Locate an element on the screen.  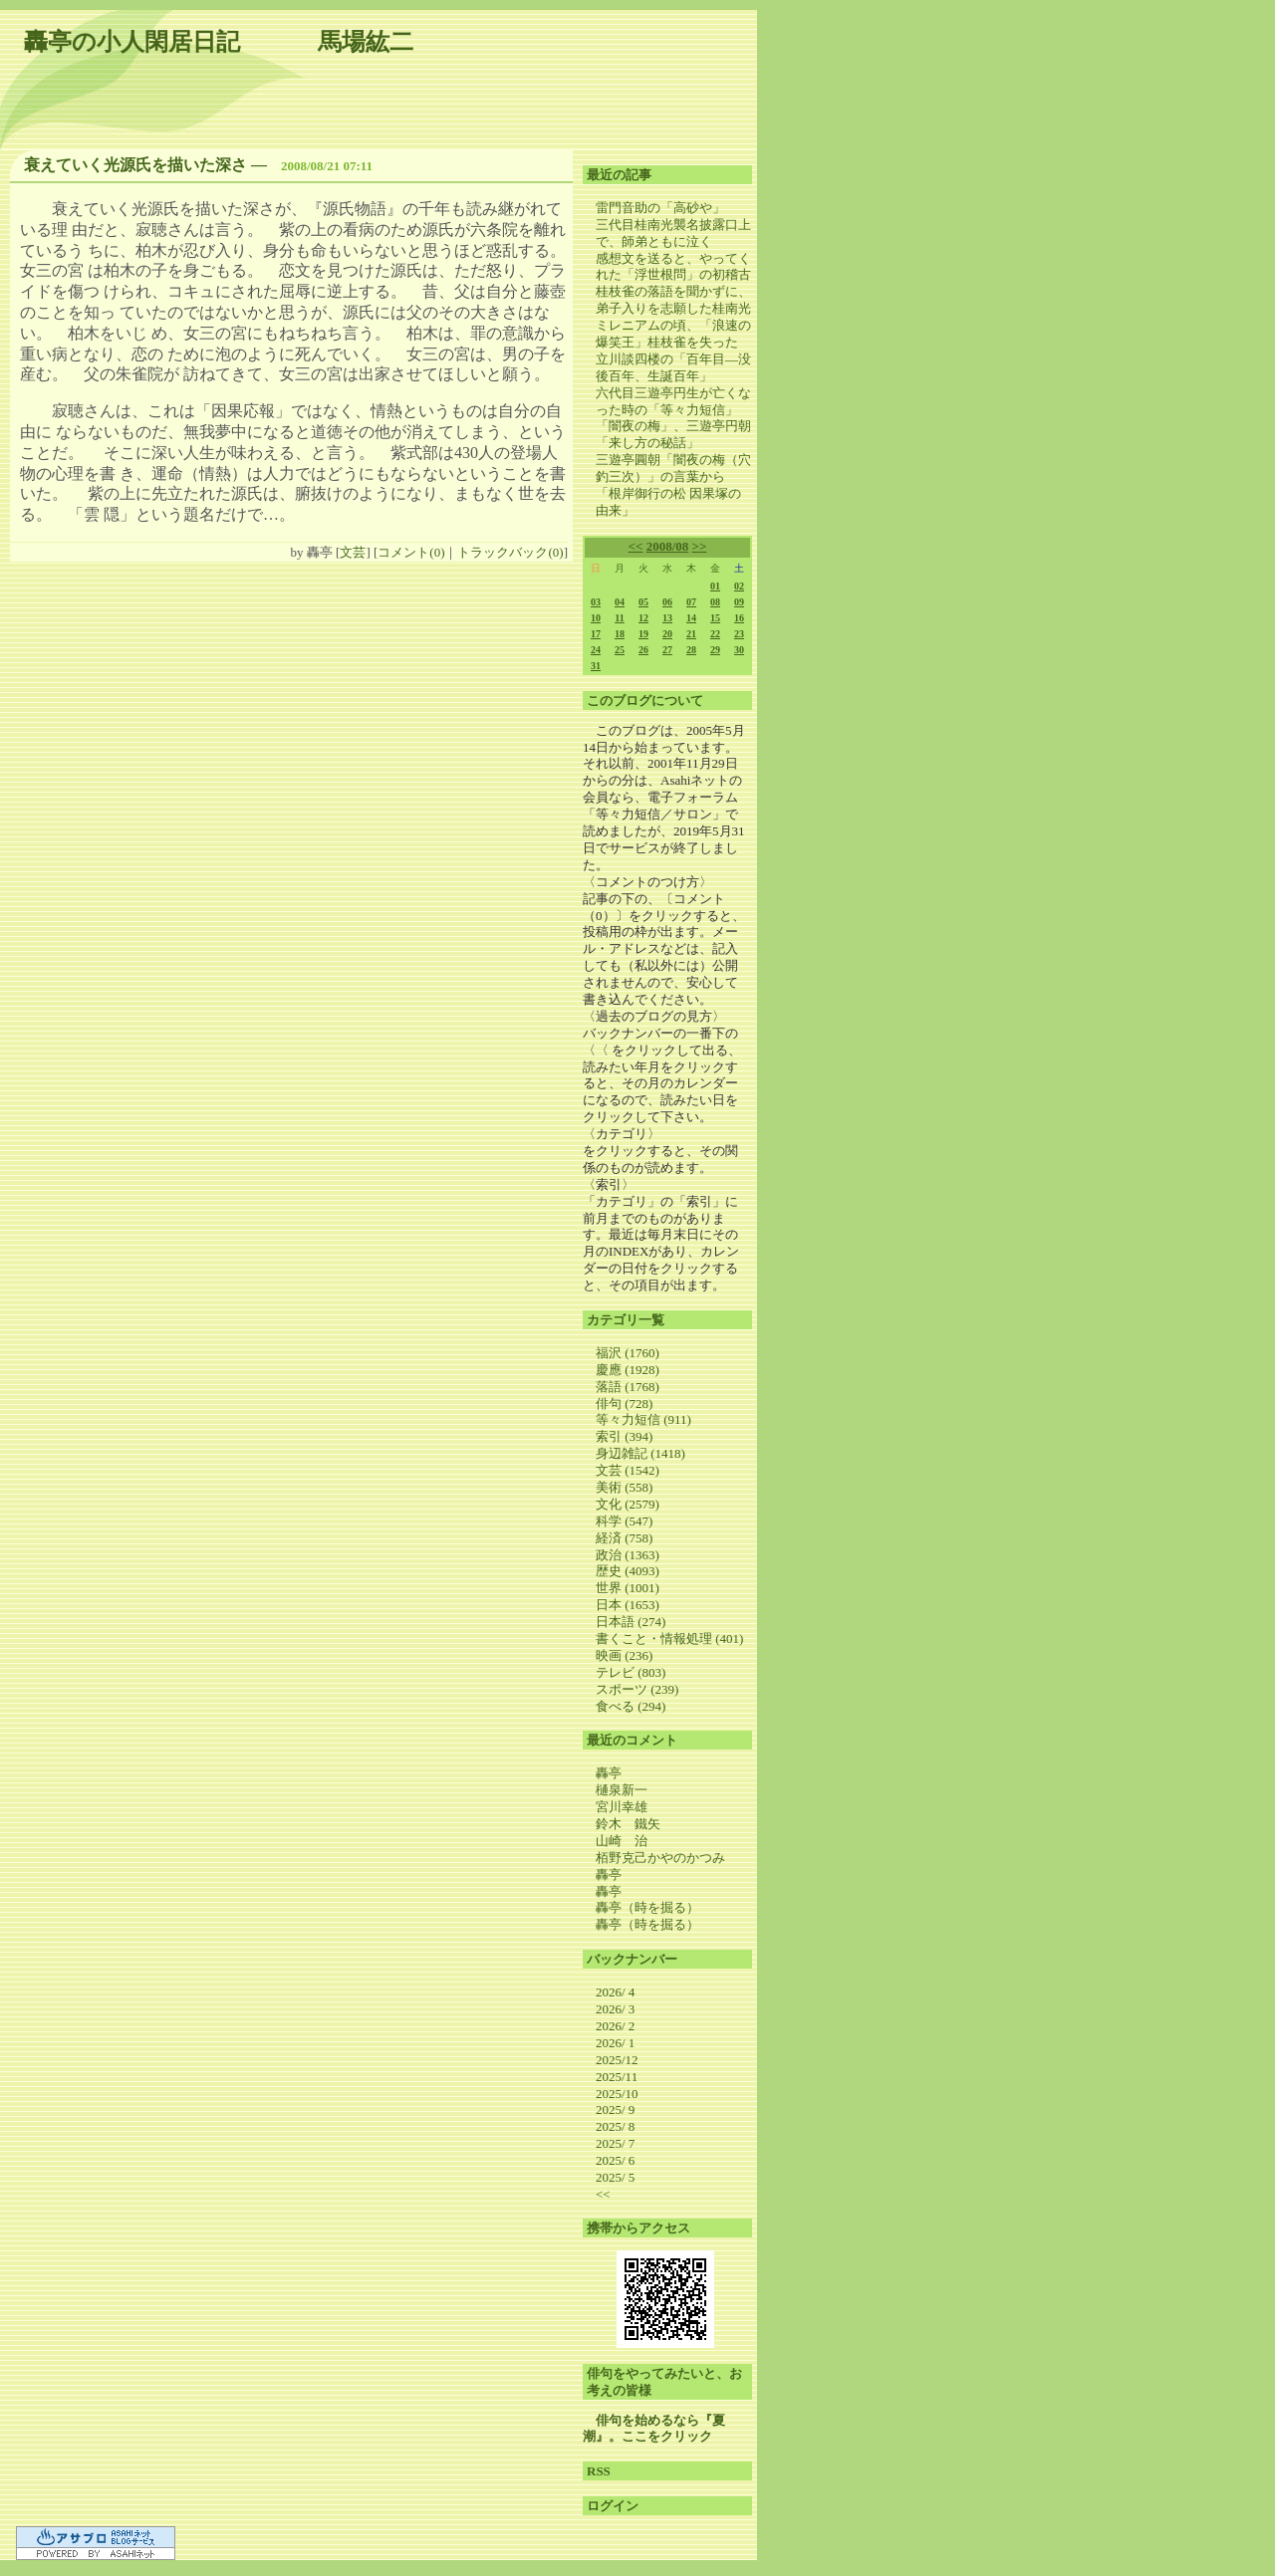
RSS is located at coordinates (599, 2470).